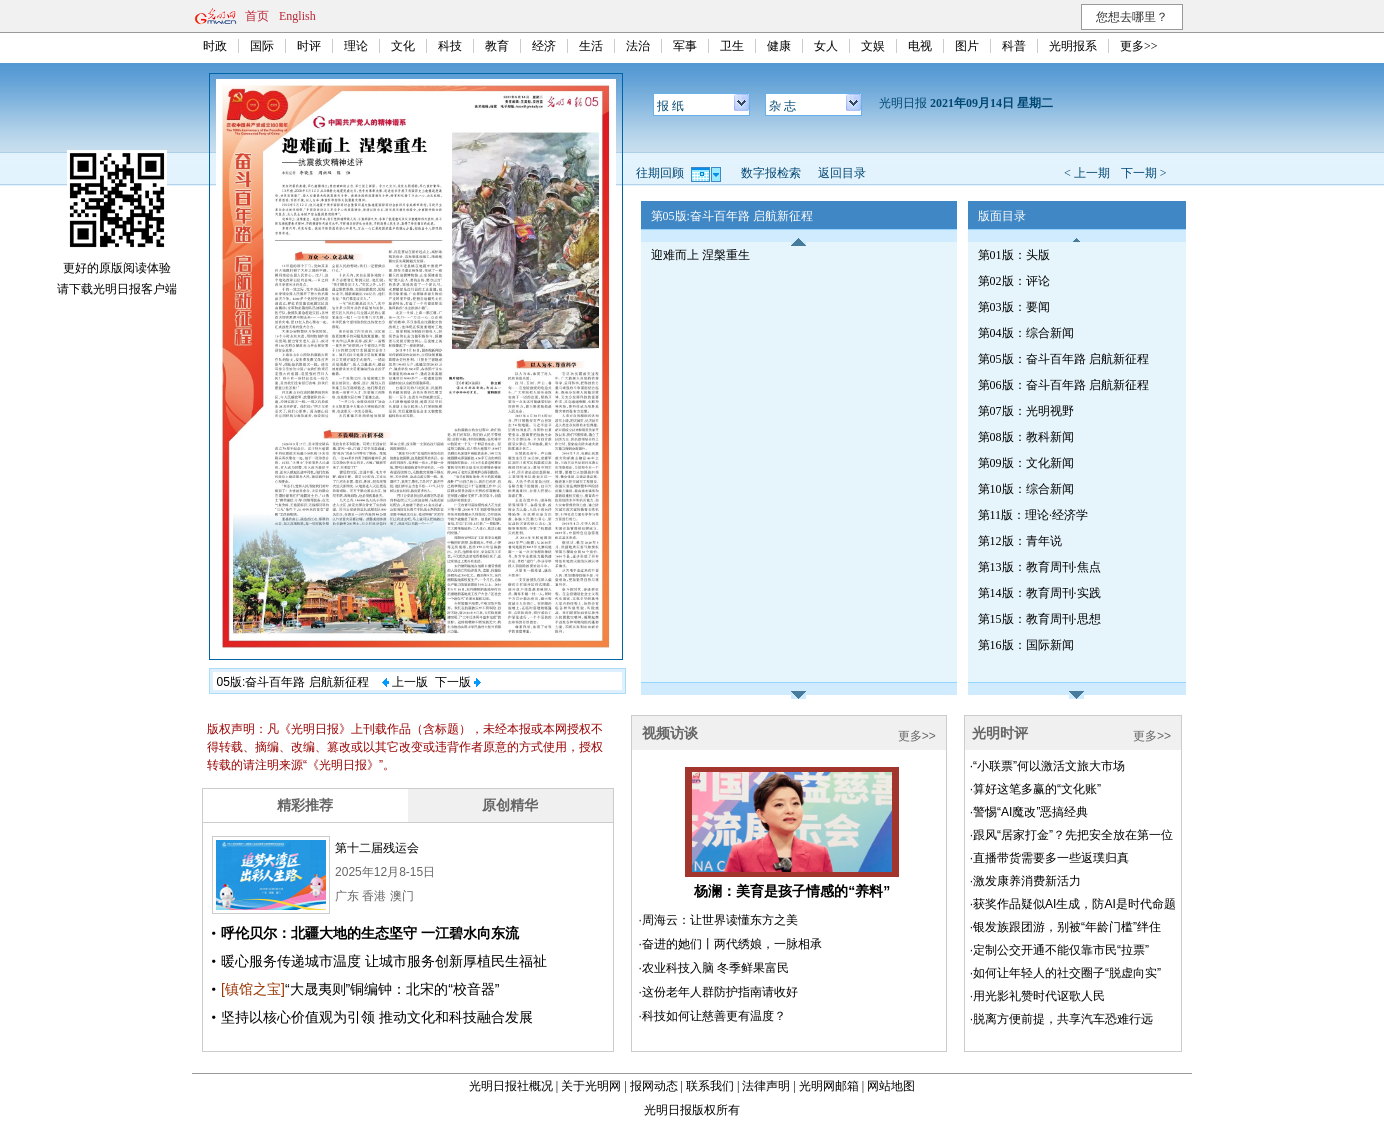  I want to click on 联系我们, so click(710, 1086).